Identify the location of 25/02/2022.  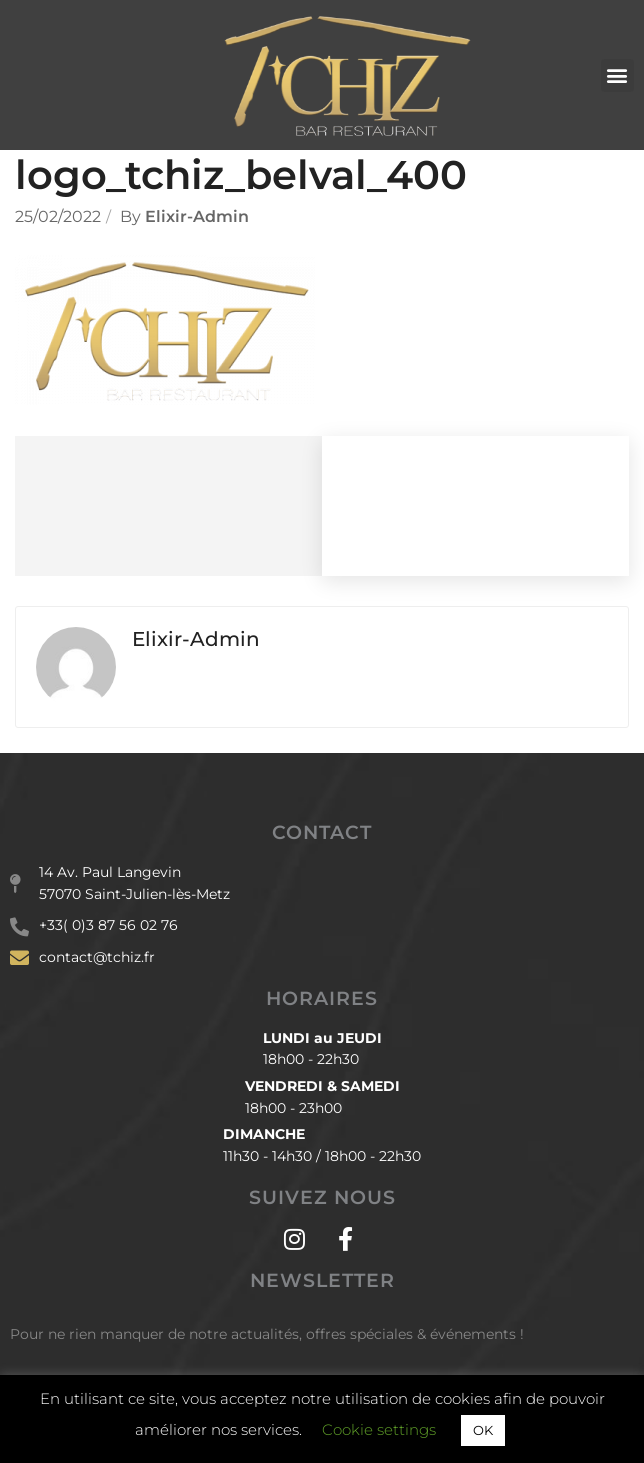
(58, 216).